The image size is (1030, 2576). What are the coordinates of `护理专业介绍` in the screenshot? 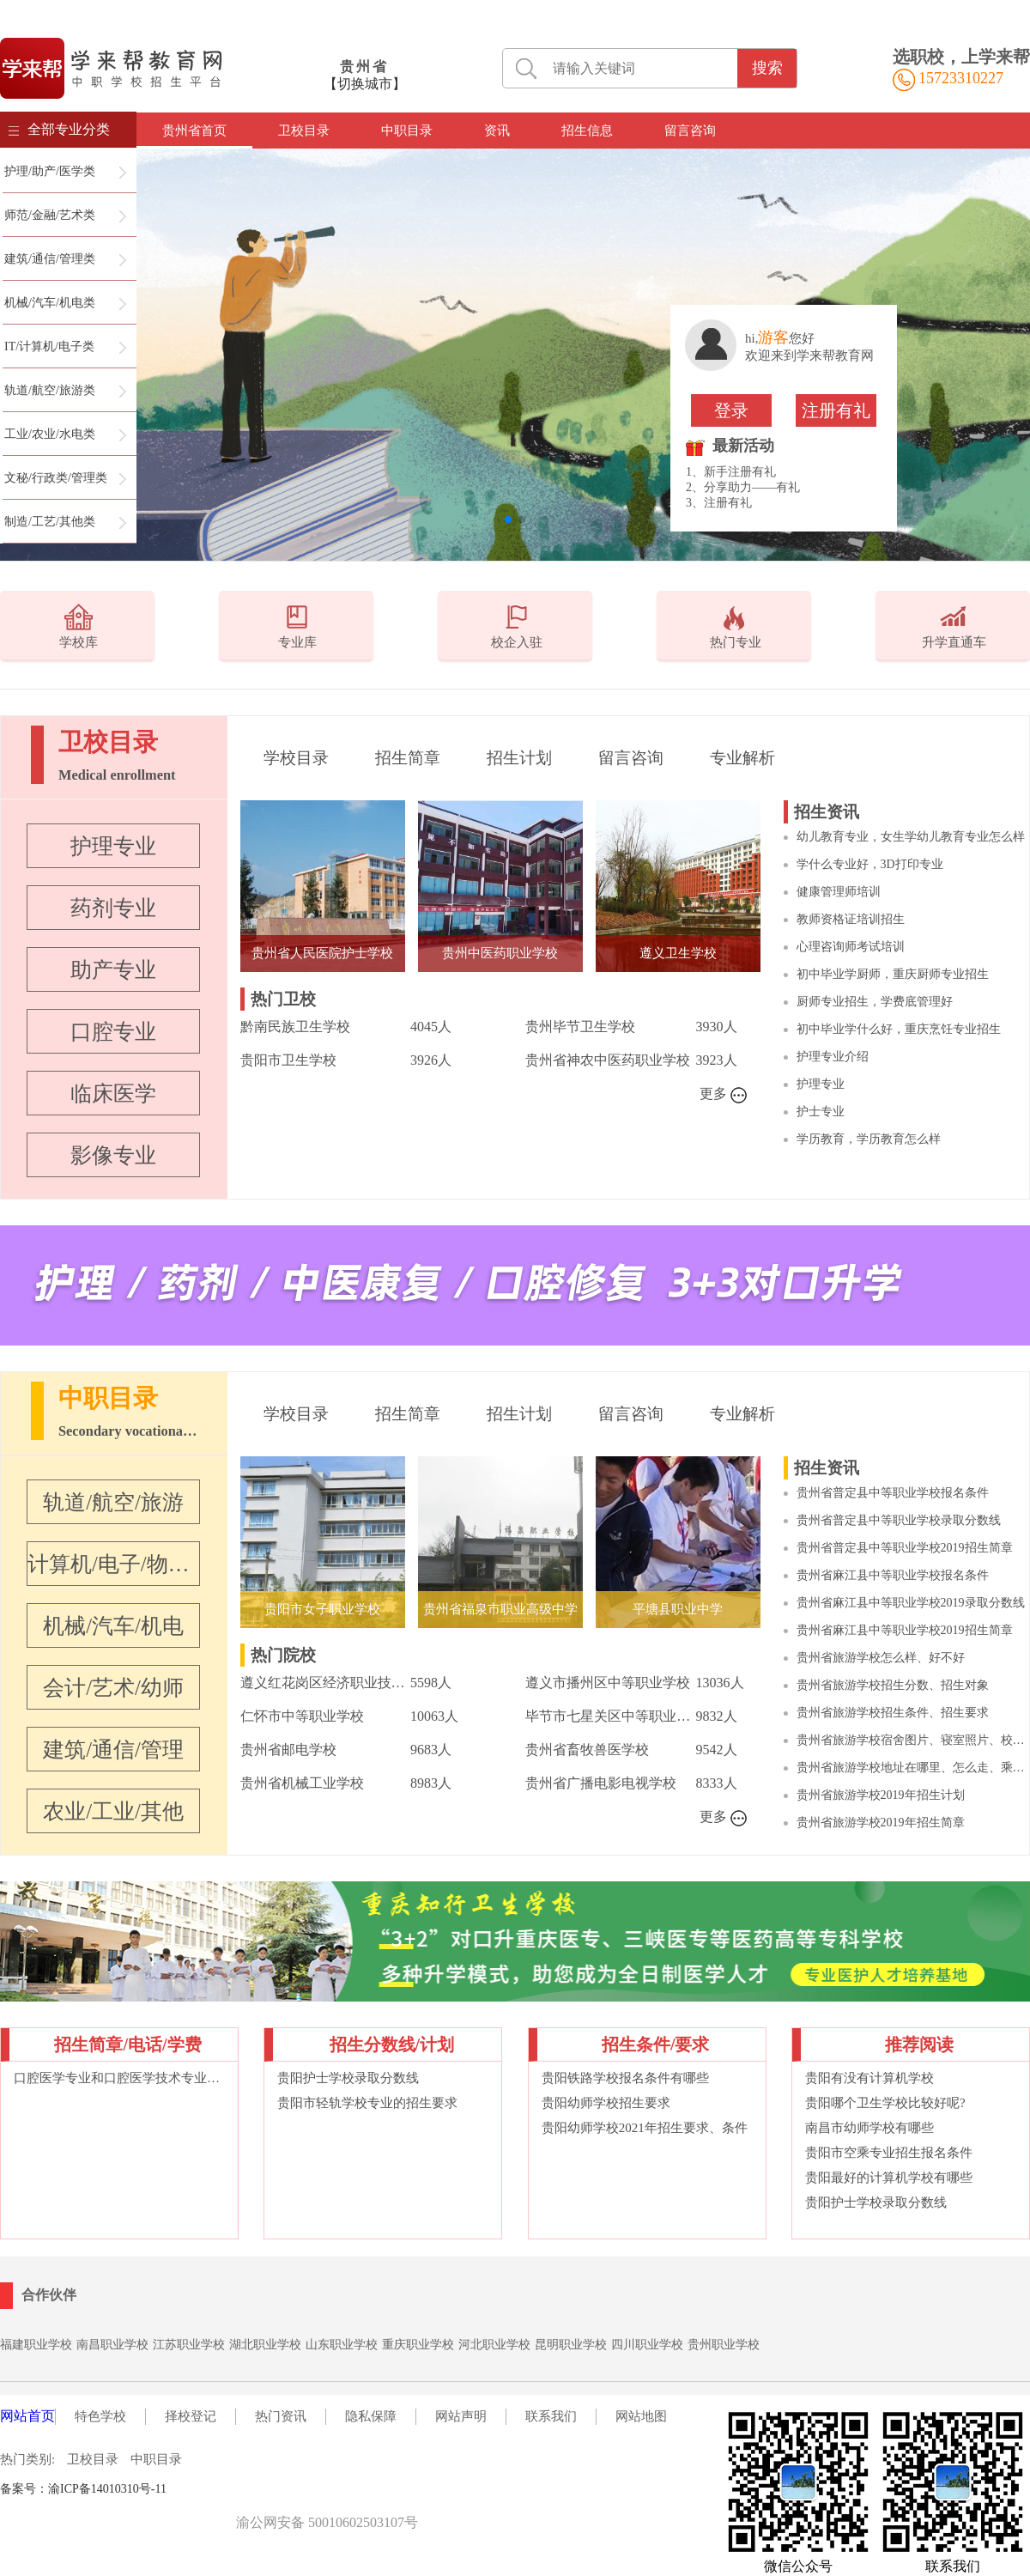 It's located at (833, 1056).